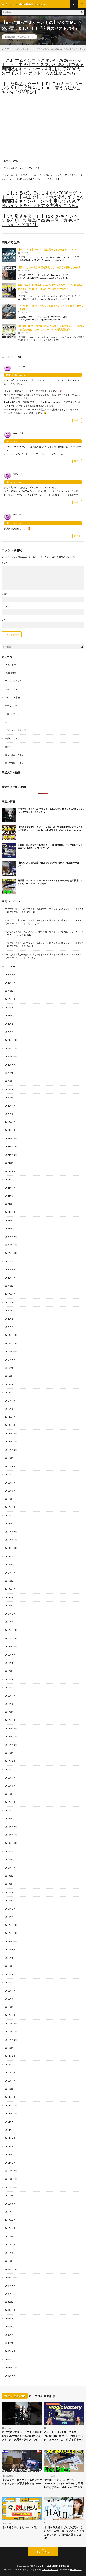 The height and width of the screenshot is (2576, 86). Describe the element at coordinates (5, 607) in the screenshot. I see `メール` at that location.